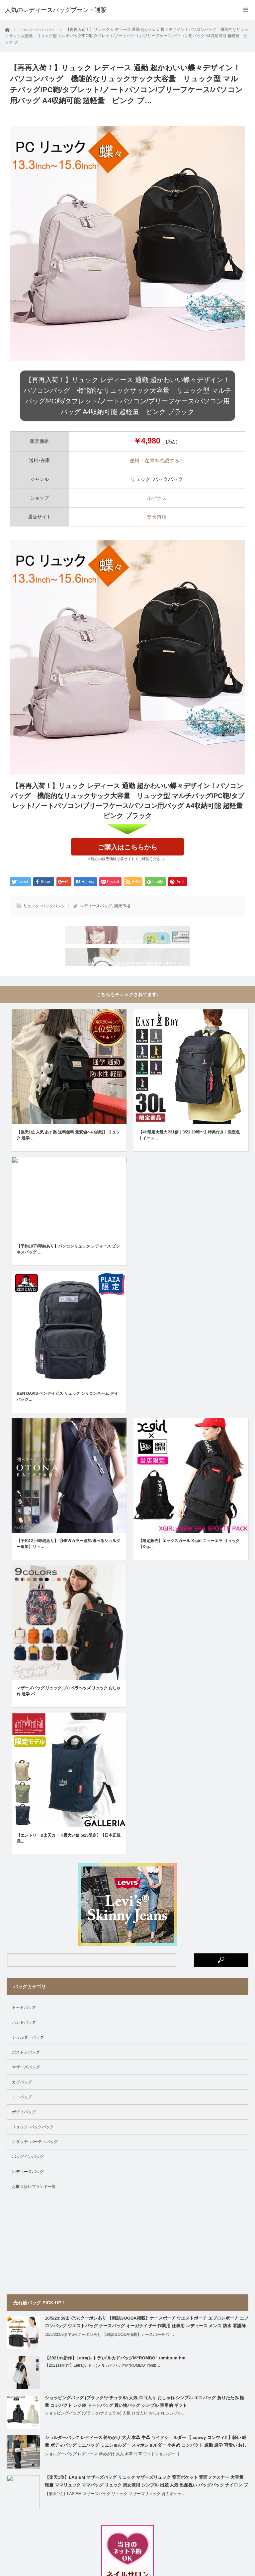  What do you see at coordinates (144, 2427) in the screenshot?
I see `ショッピングバッグ (ブラック/ナチュラル) 人気 ロゴ入り おしゃれ シンプル エコバッグ 折りたたみ 軽量 コンパクト レジ袋 トートバッグ 買い物バッグ シンプル 実用的 ギフト` at bounding box center [144, 2427].